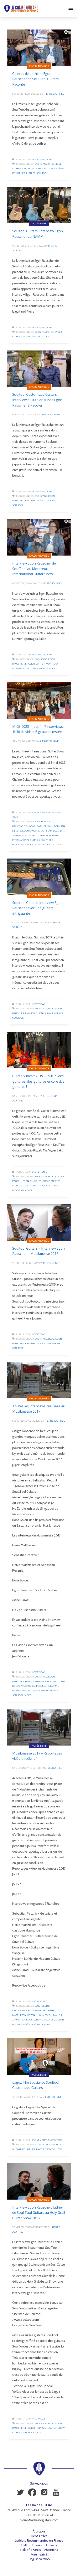 This screenshot has height=2576, width=78. Describe the element at coordinates (42, 173) in the screenshot. I see `SoulTool` at that location.